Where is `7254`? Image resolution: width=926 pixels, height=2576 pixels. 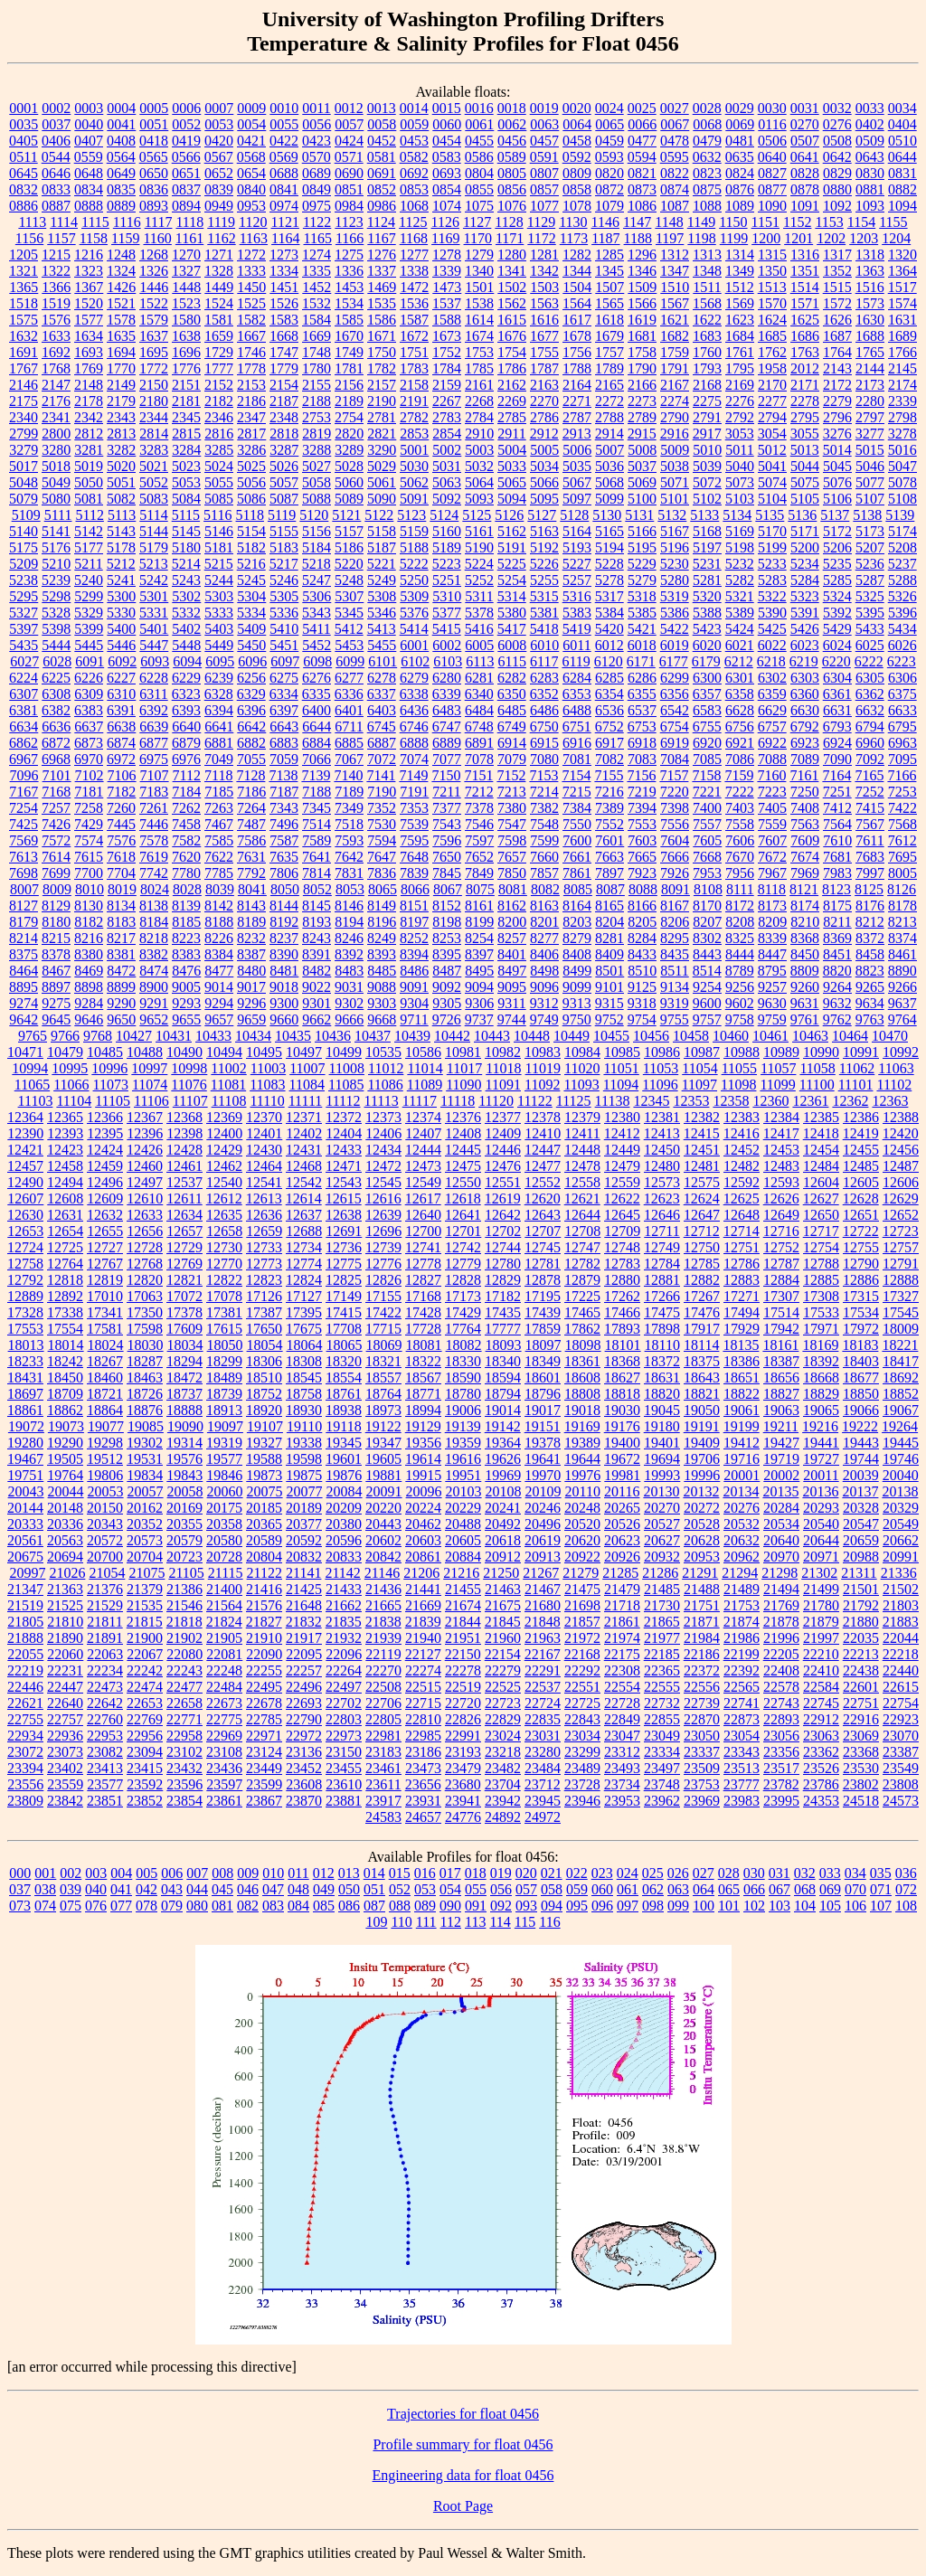
7254 is located at coordinates (23, 808).